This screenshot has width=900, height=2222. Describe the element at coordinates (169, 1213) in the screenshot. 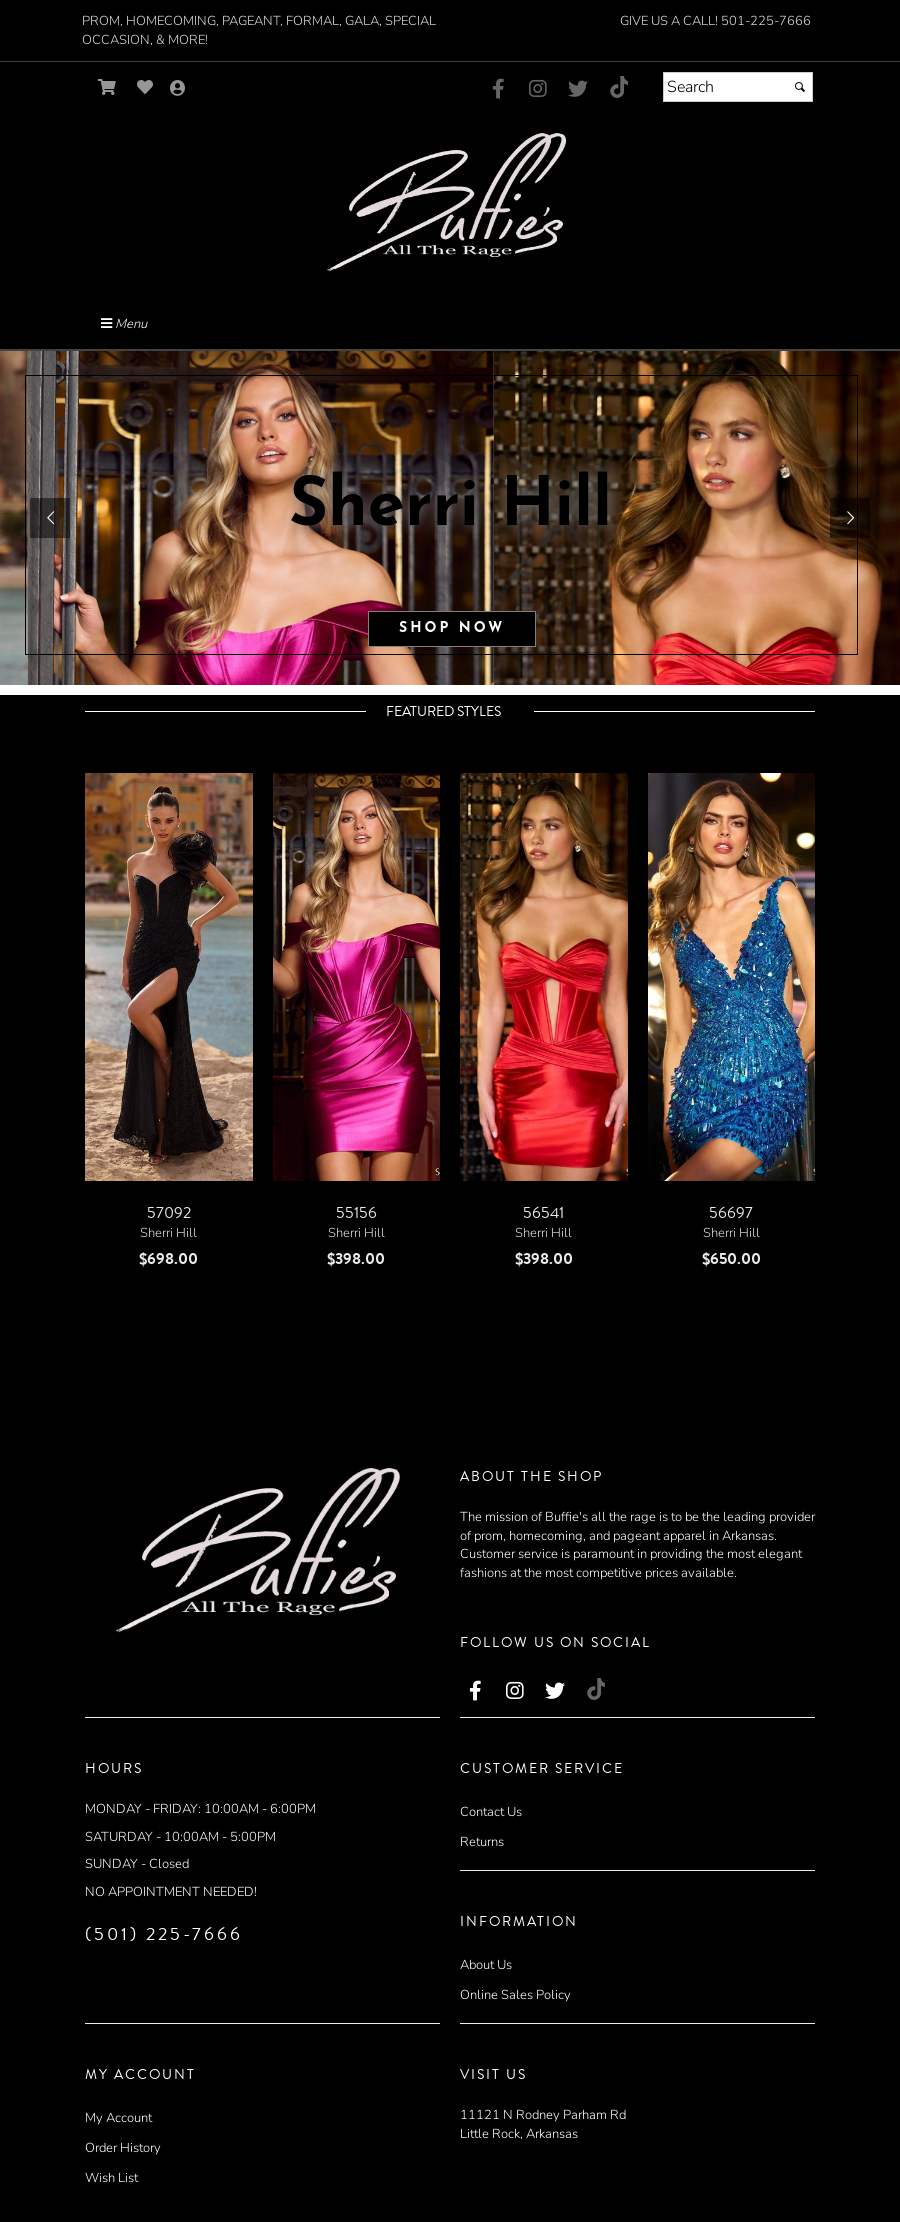

I see `57092` at that location.